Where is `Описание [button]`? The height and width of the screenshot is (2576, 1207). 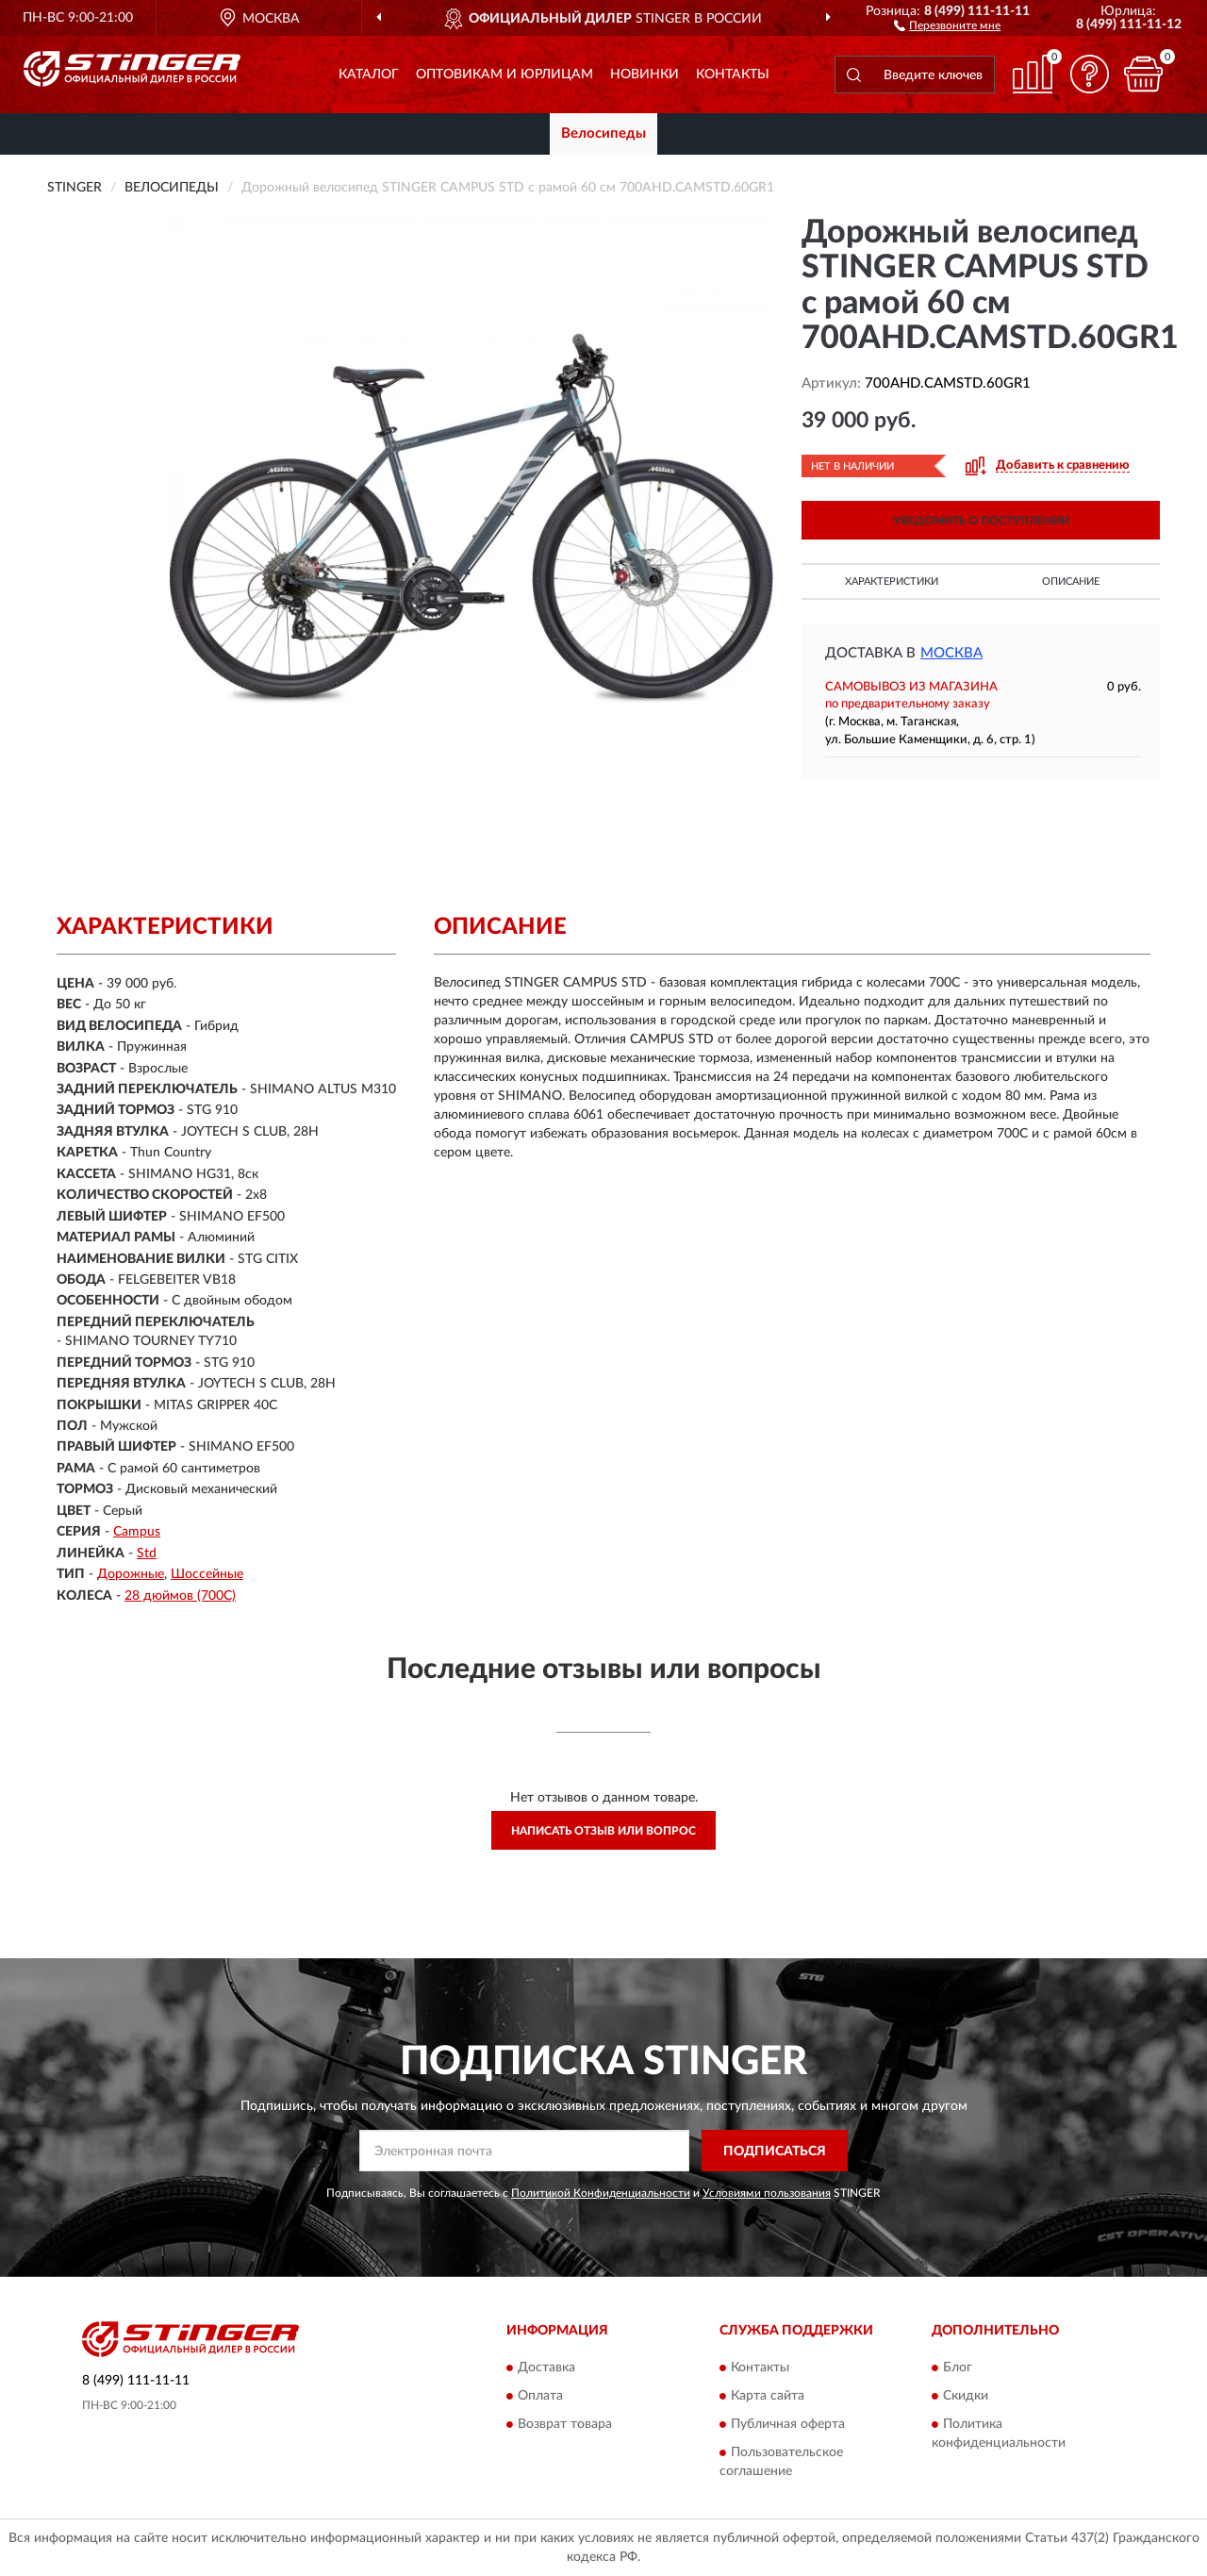 Описание [button] is located at coordinates (1071, 581).